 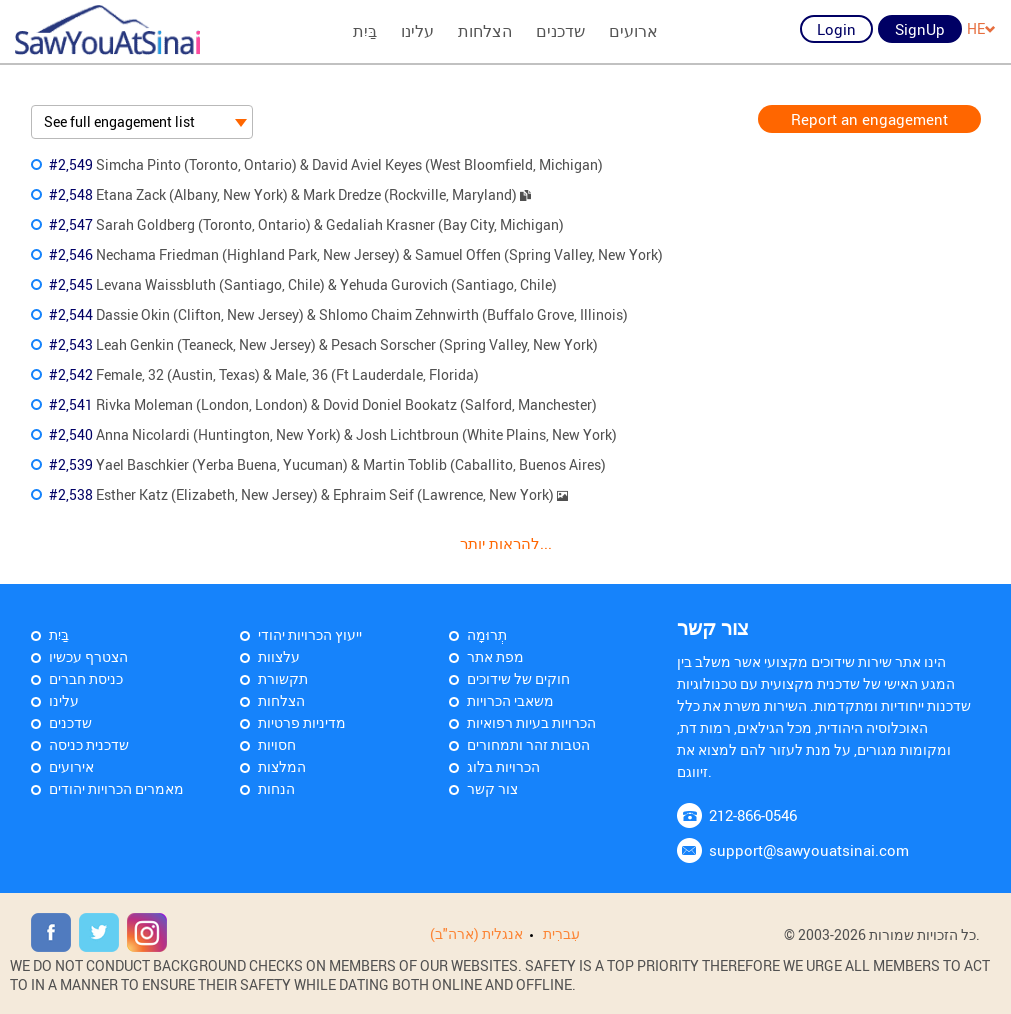 I want to click on עלינו, so click(x=417, y=31).